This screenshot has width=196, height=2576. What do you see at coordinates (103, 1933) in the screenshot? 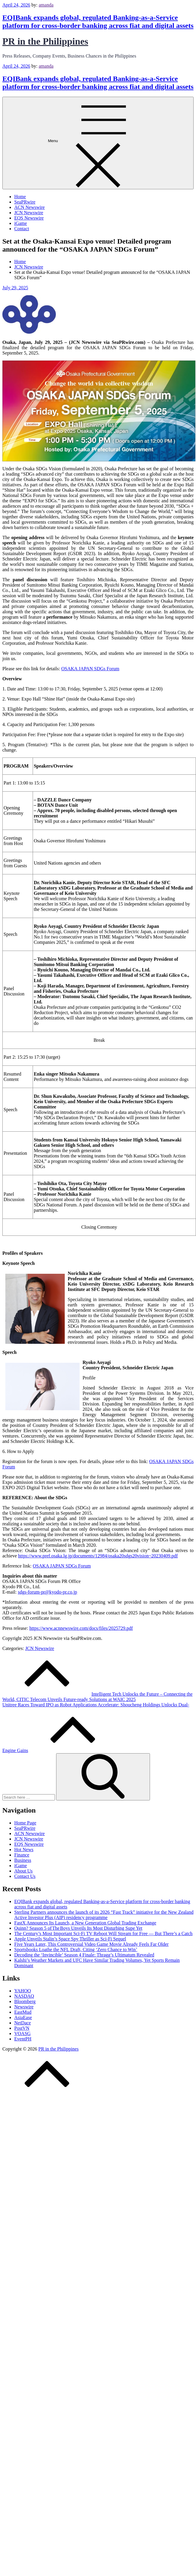
I see `The Century’s Most Important Sci-Fi TV Reboot Will Stream for Free — But There’s a Catch` at bounding box center [103, 1933].